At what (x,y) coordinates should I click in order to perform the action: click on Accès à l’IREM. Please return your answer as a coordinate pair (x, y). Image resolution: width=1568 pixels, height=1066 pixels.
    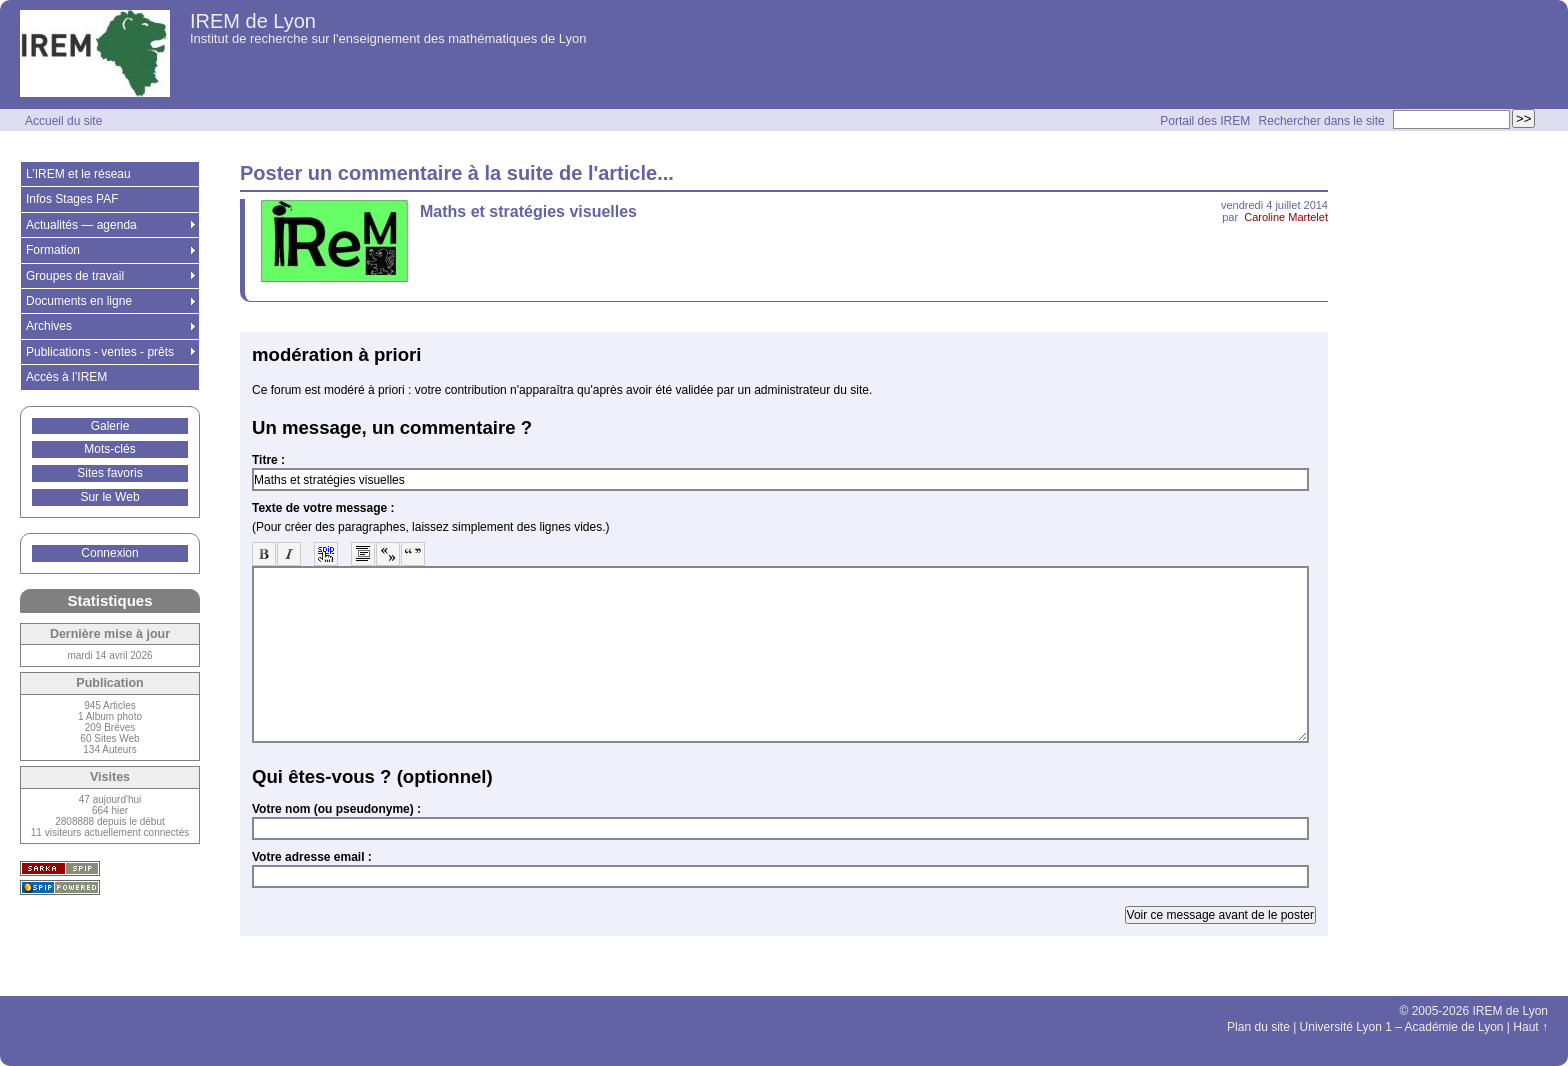
    Looking at the image, I should click on (66, 377).